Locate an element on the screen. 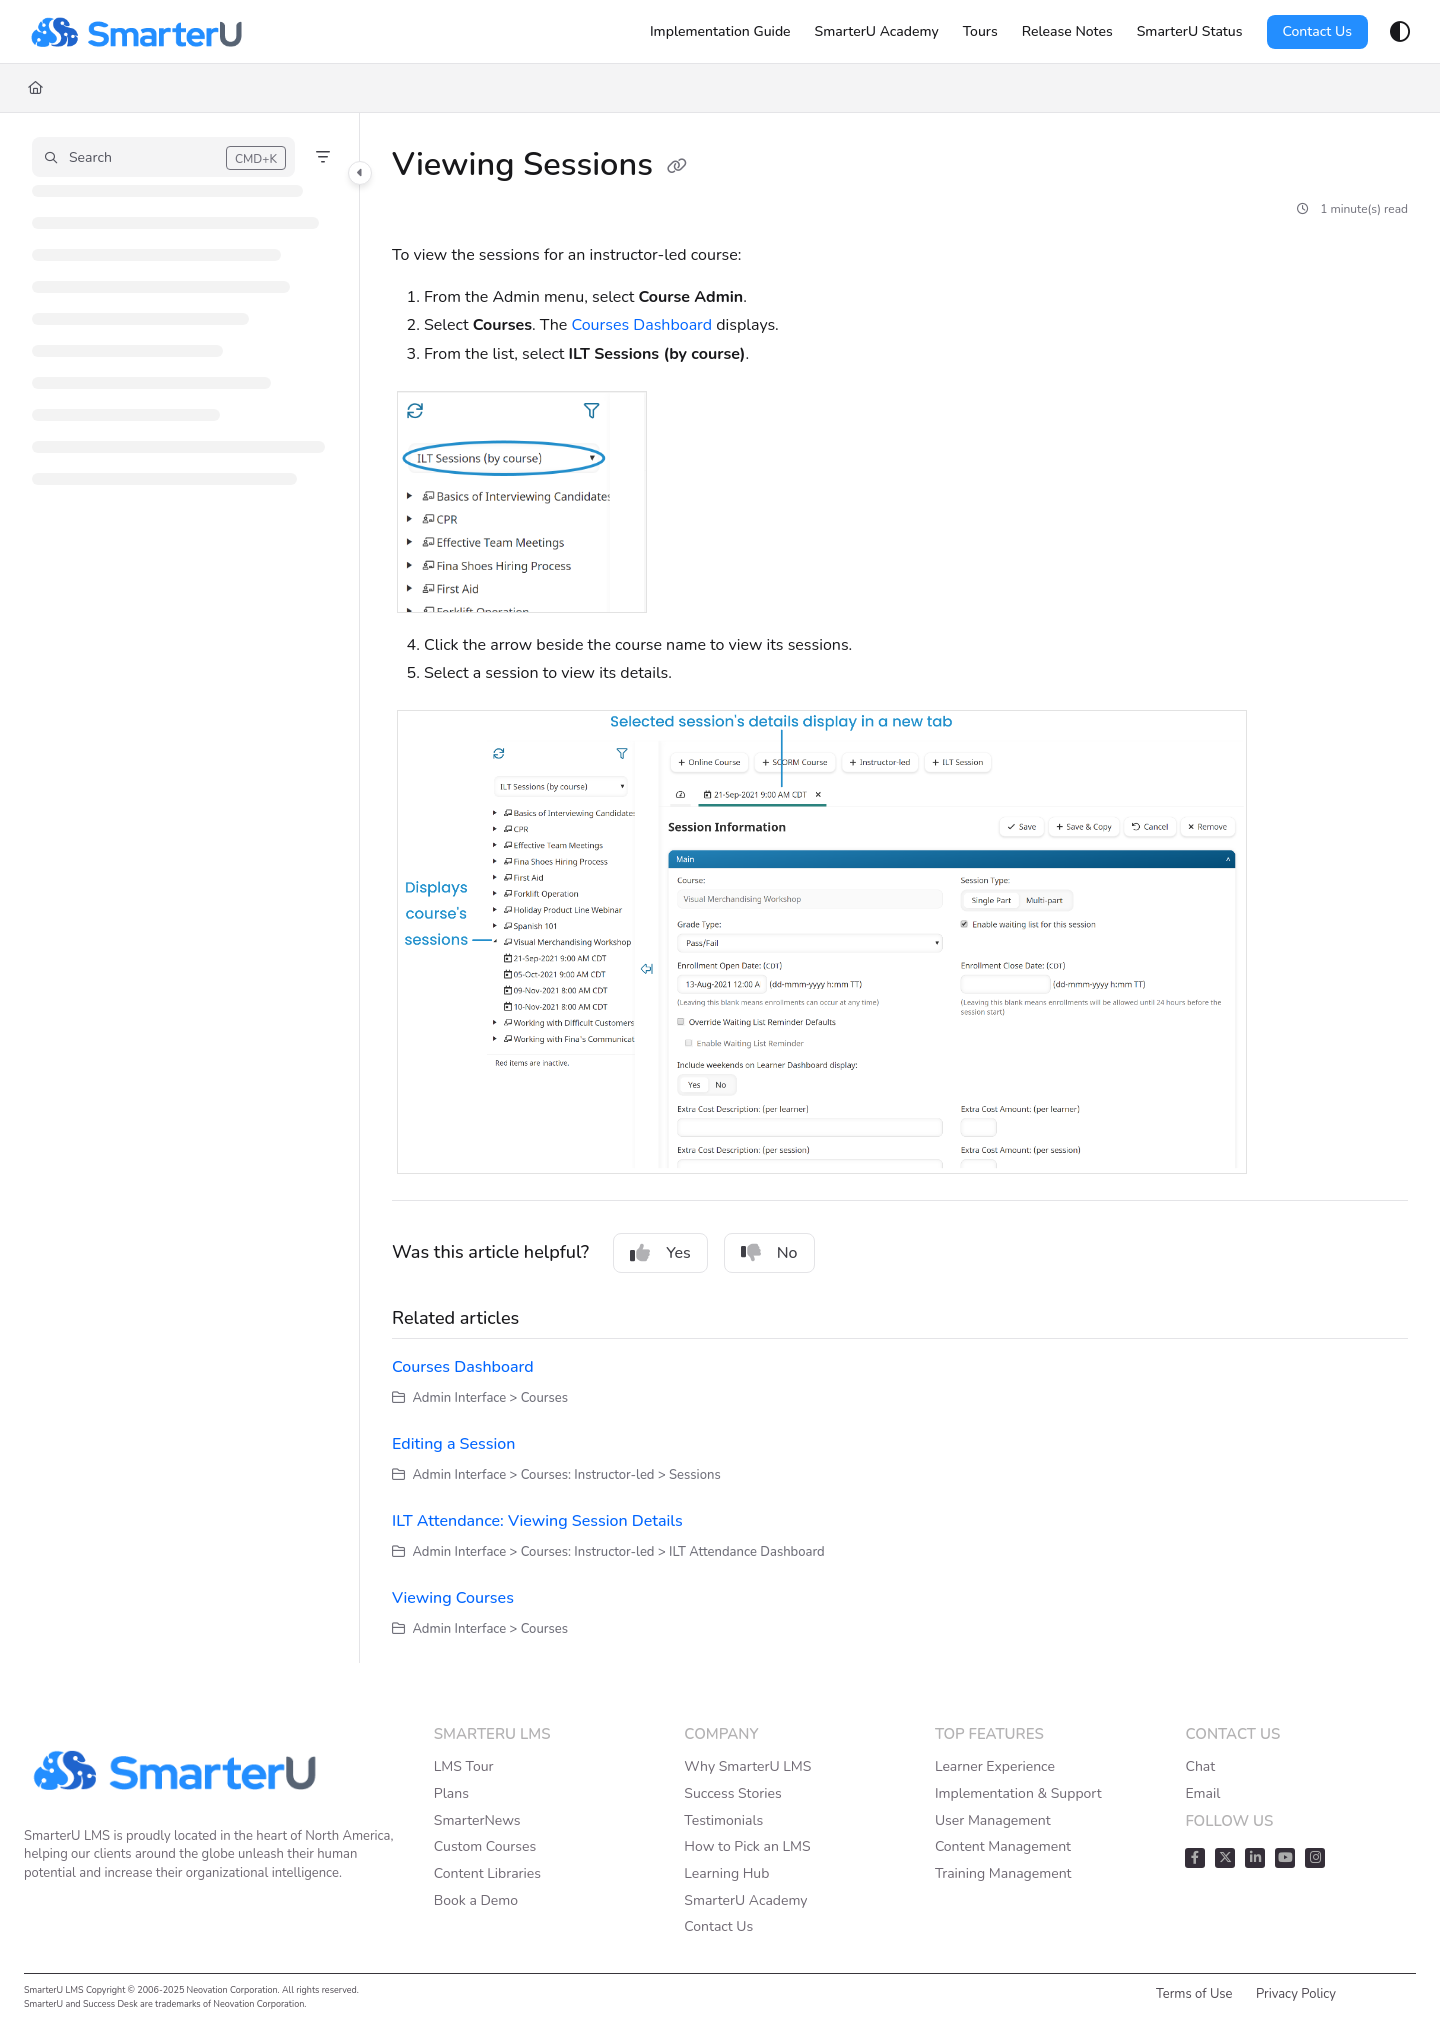 Image resolution: width=1440 pixels, height=2022 pixels. [SmarterU Academy] is located at coordinates (877, 32).